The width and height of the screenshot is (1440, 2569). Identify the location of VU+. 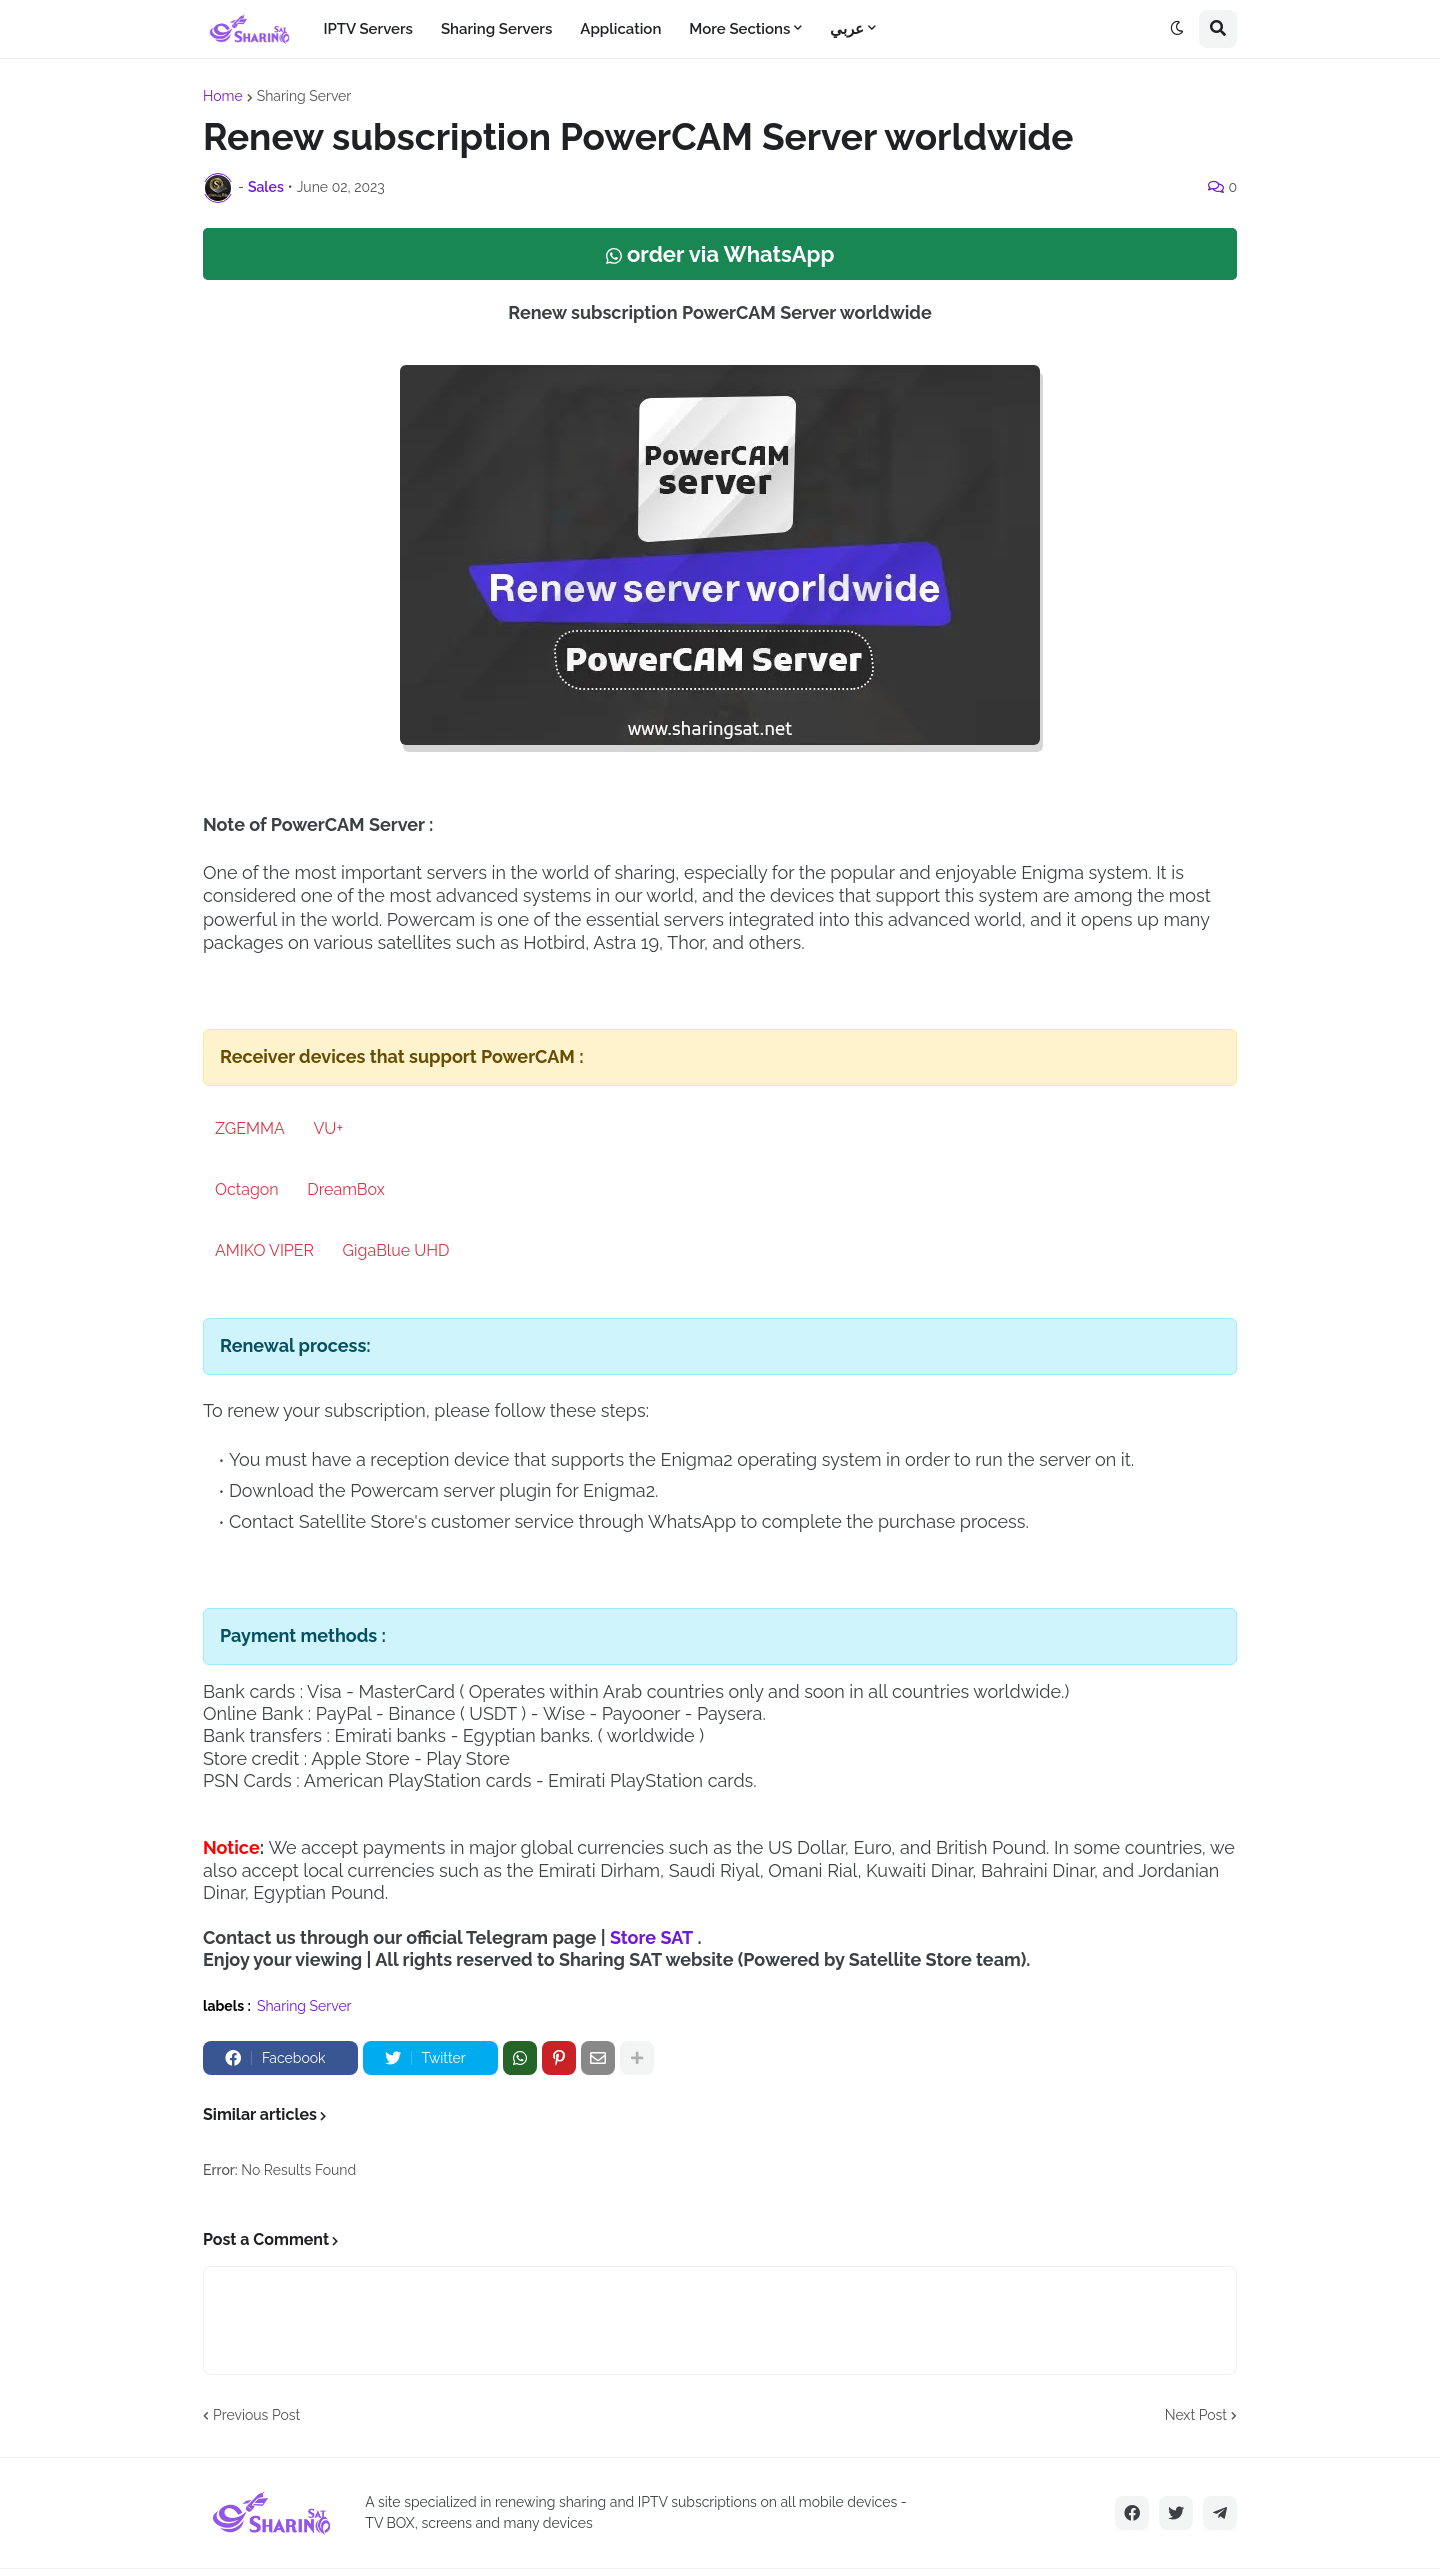
(328, 1128).